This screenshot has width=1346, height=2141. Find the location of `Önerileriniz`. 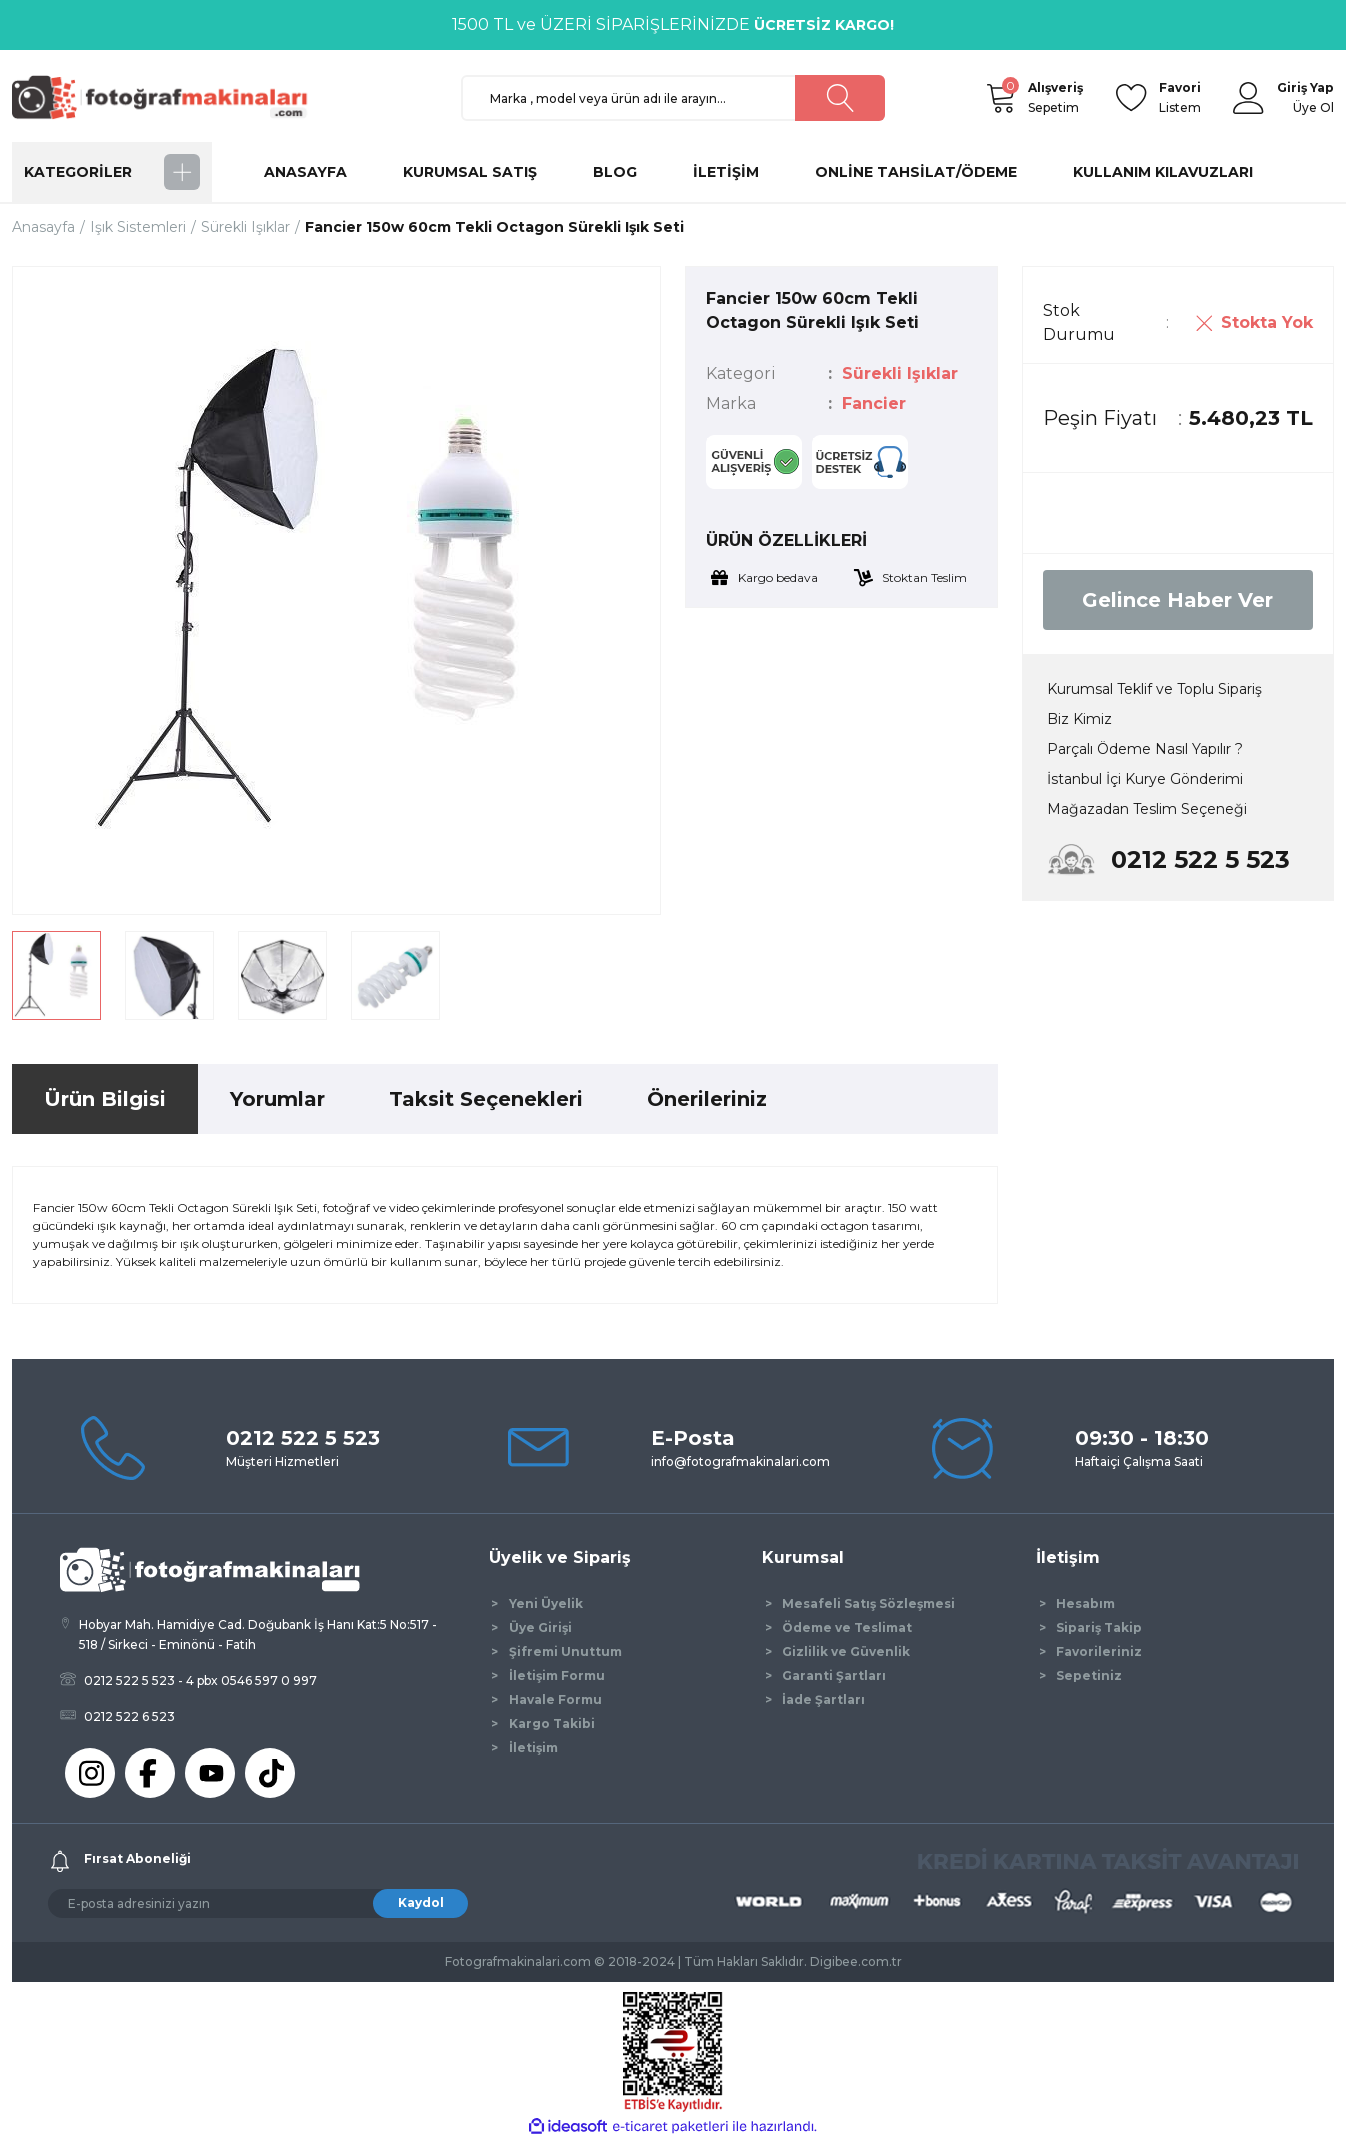

Önerileriniz is located at coordinates (707, 1099).